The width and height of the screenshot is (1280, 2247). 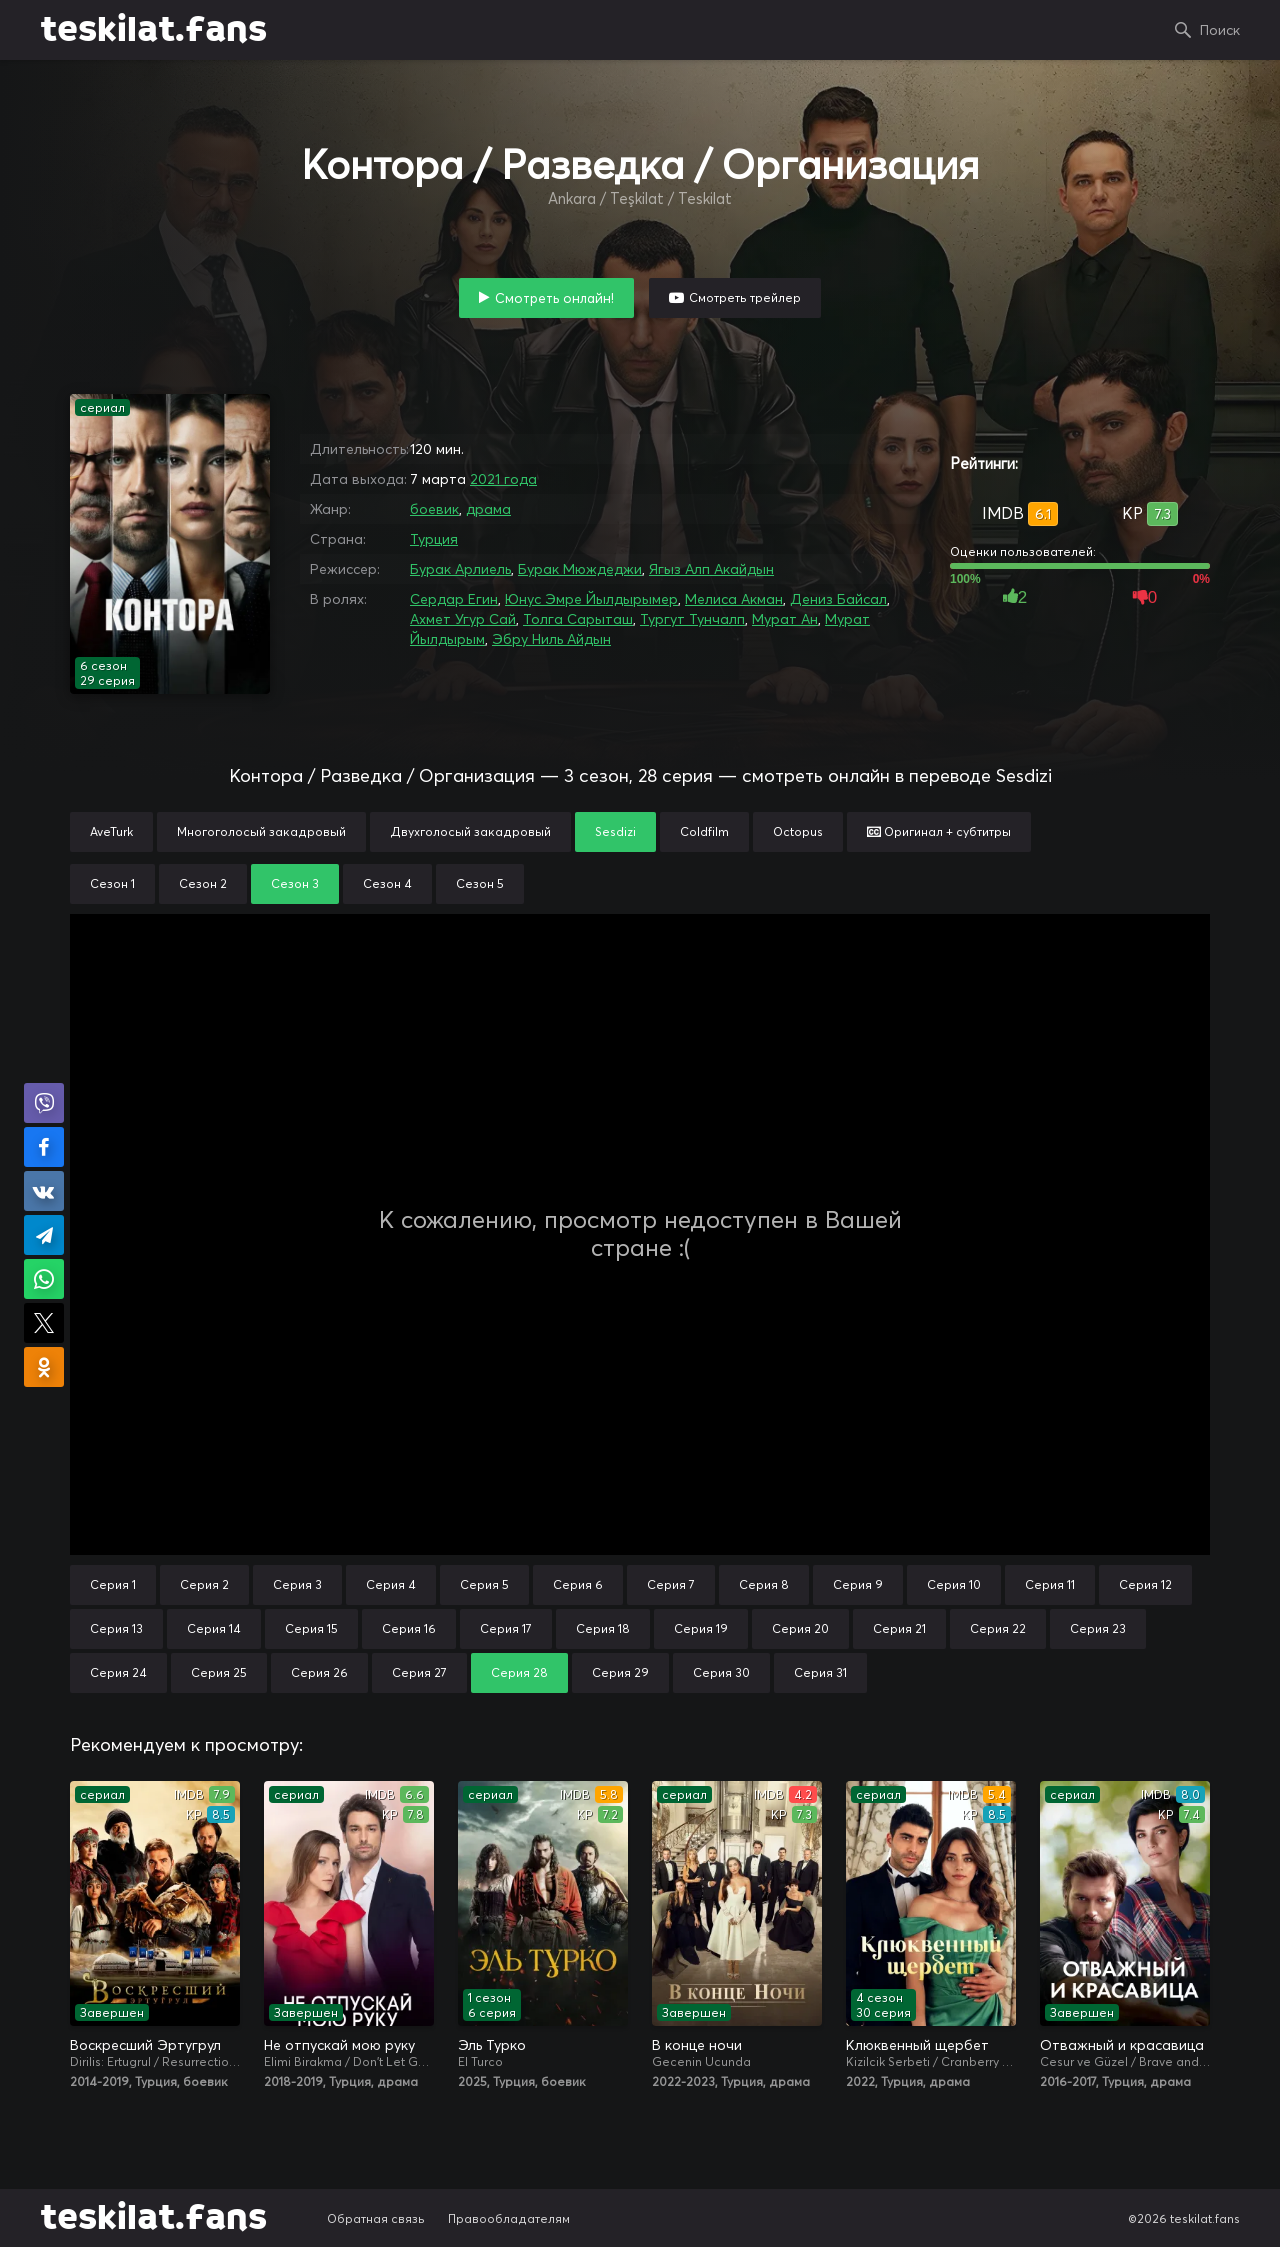 What do you see at coordinates (297, 1584) in the screenshot?
I see `Серия 3` at bounding box center [297, 1584].